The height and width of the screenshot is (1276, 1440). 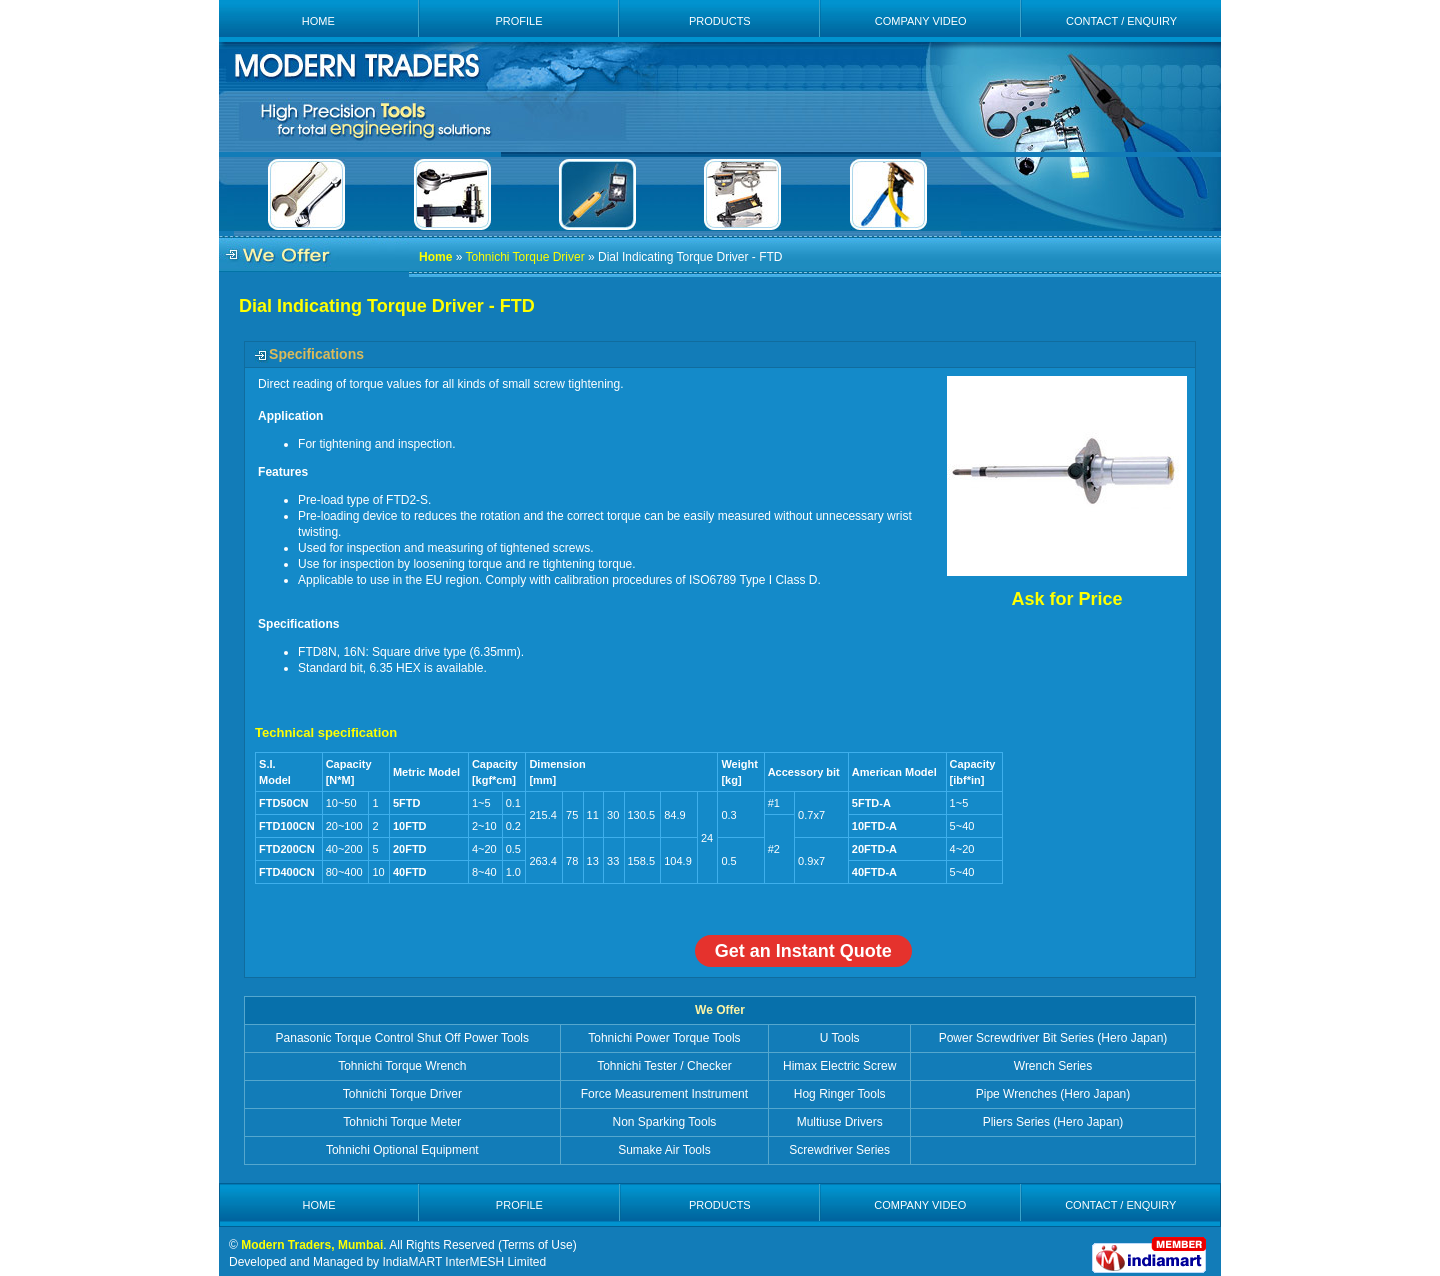 What do you see at coordinates (839, 1066) in the screenshot?
I see `Himax Electric Screw` at bounding box center [839, 1066].